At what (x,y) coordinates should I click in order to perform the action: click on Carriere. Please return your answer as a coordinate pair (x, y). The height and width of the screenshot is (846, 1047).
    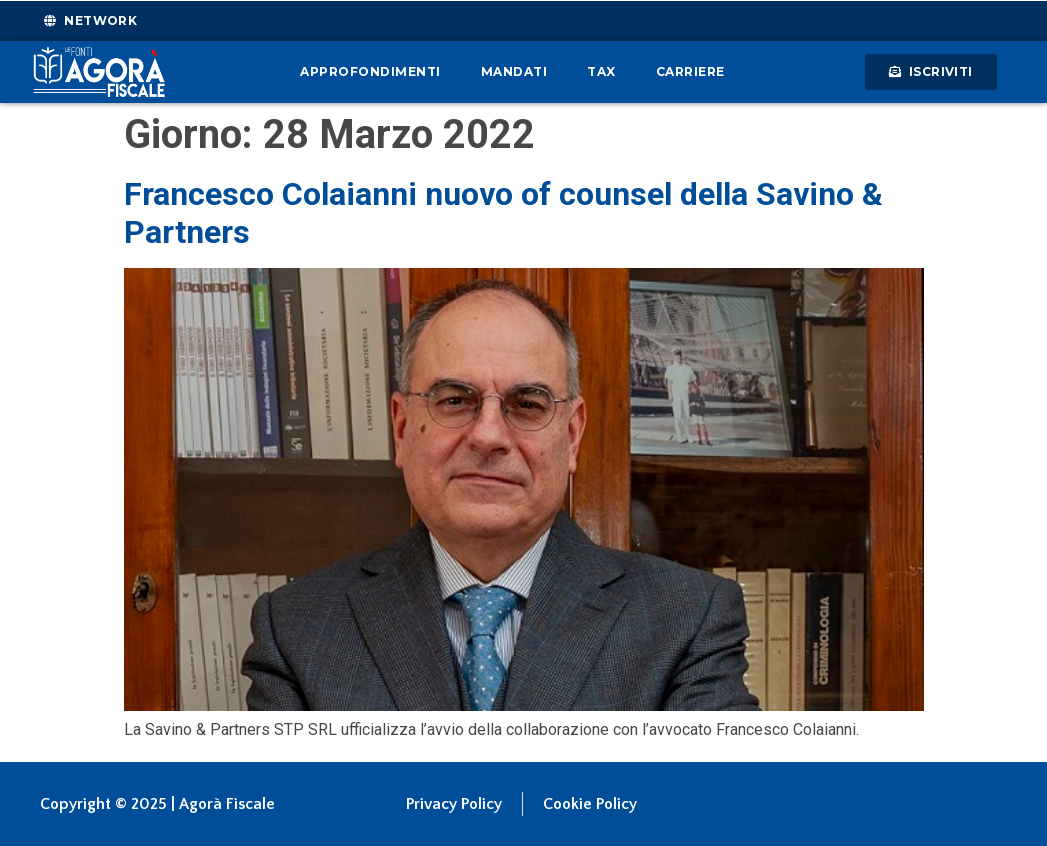
    Looking at the image, I should click on (690, 71).